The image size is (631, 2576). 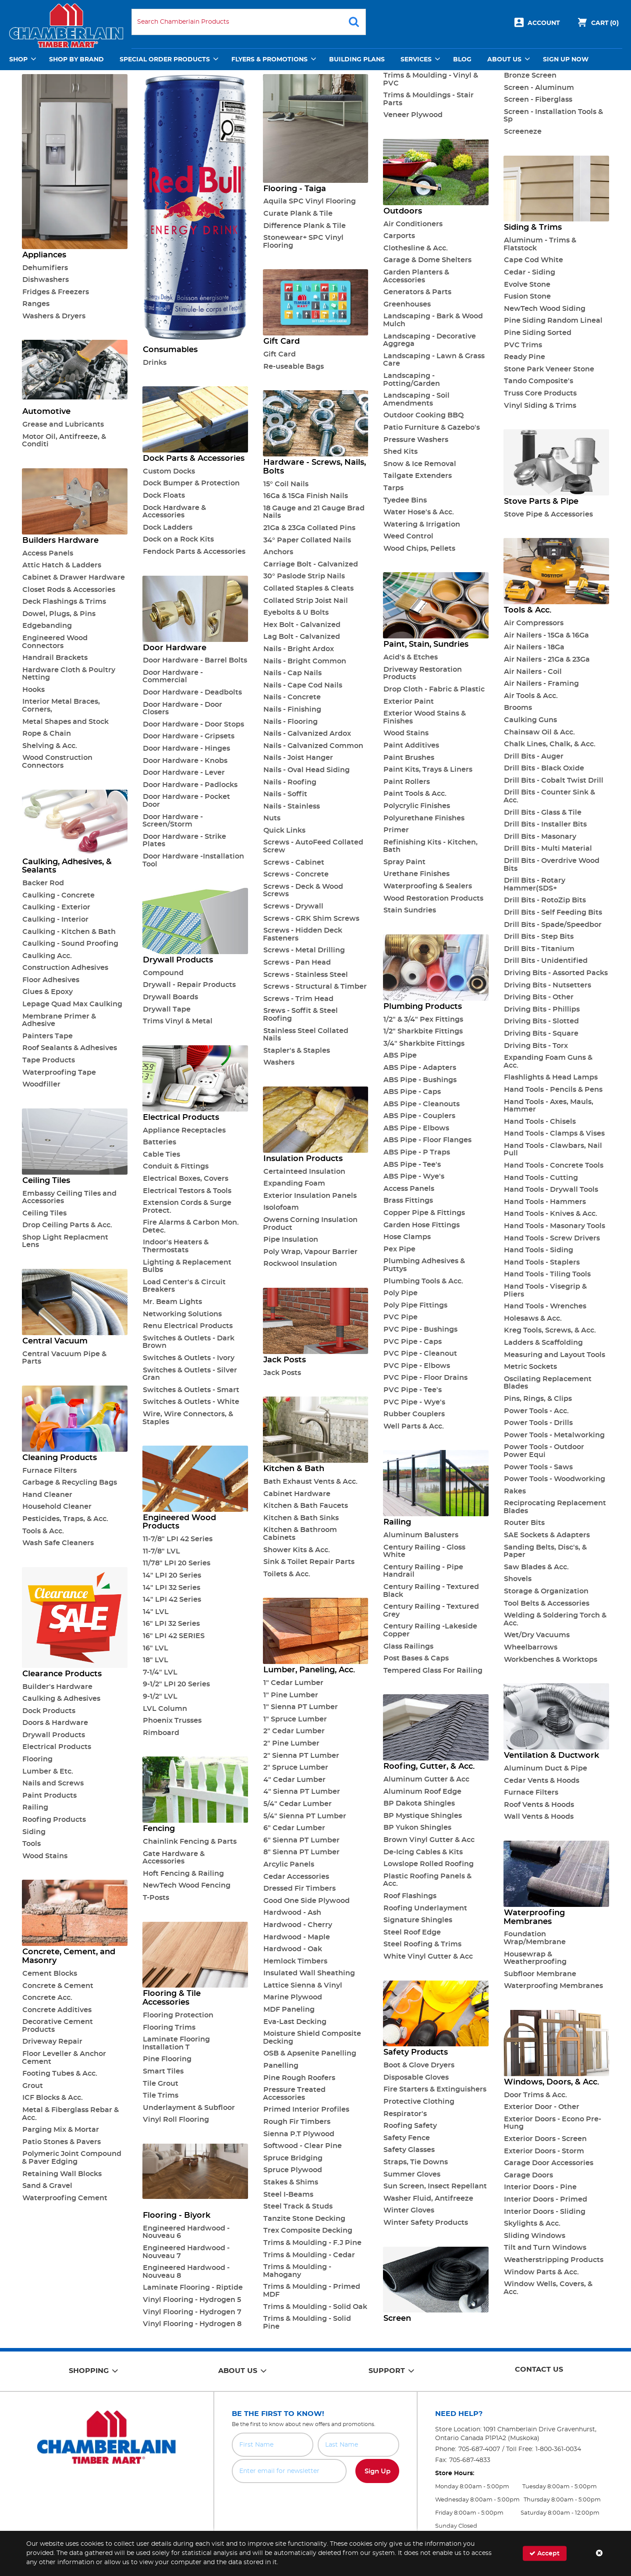 What do you see at coordinates (515, 1491) in the screenshot?
I see `Rakes` at bounding box center [515, 1491].